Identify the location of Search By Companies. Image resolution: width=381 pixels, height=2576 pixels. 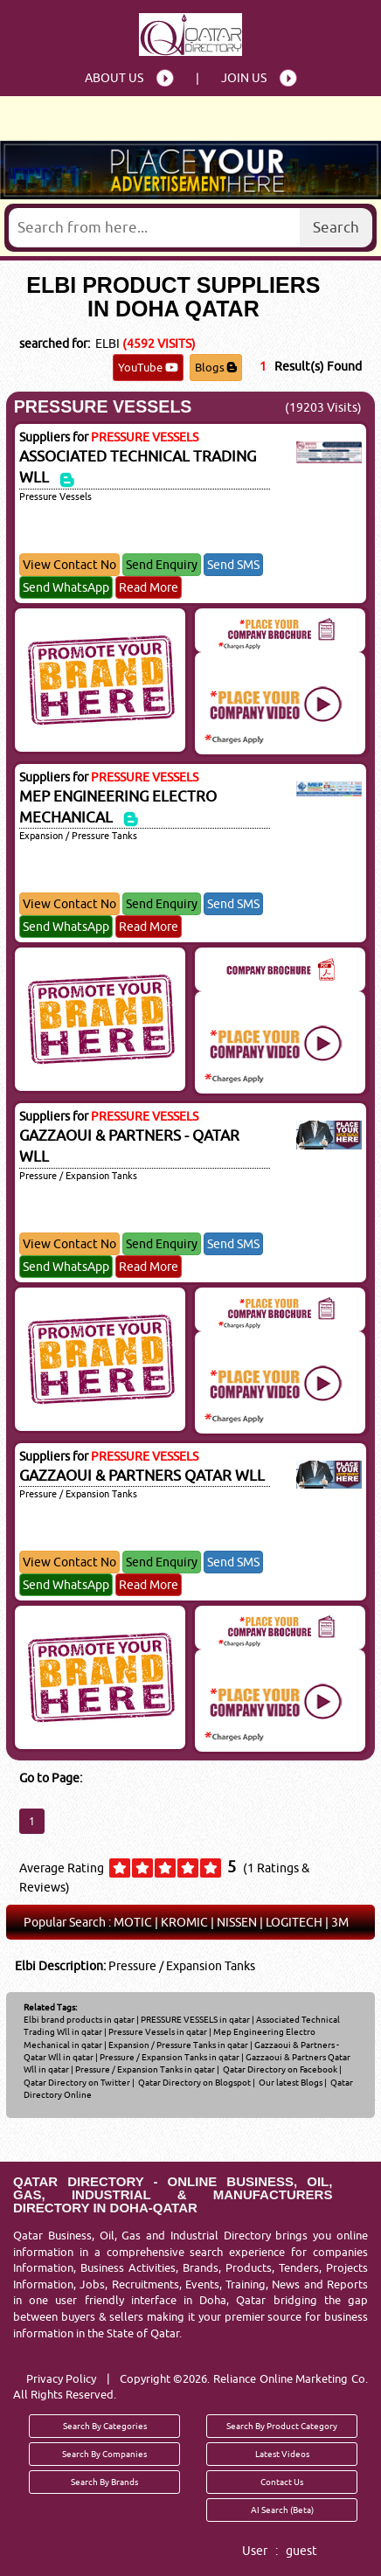
(104, 2453).